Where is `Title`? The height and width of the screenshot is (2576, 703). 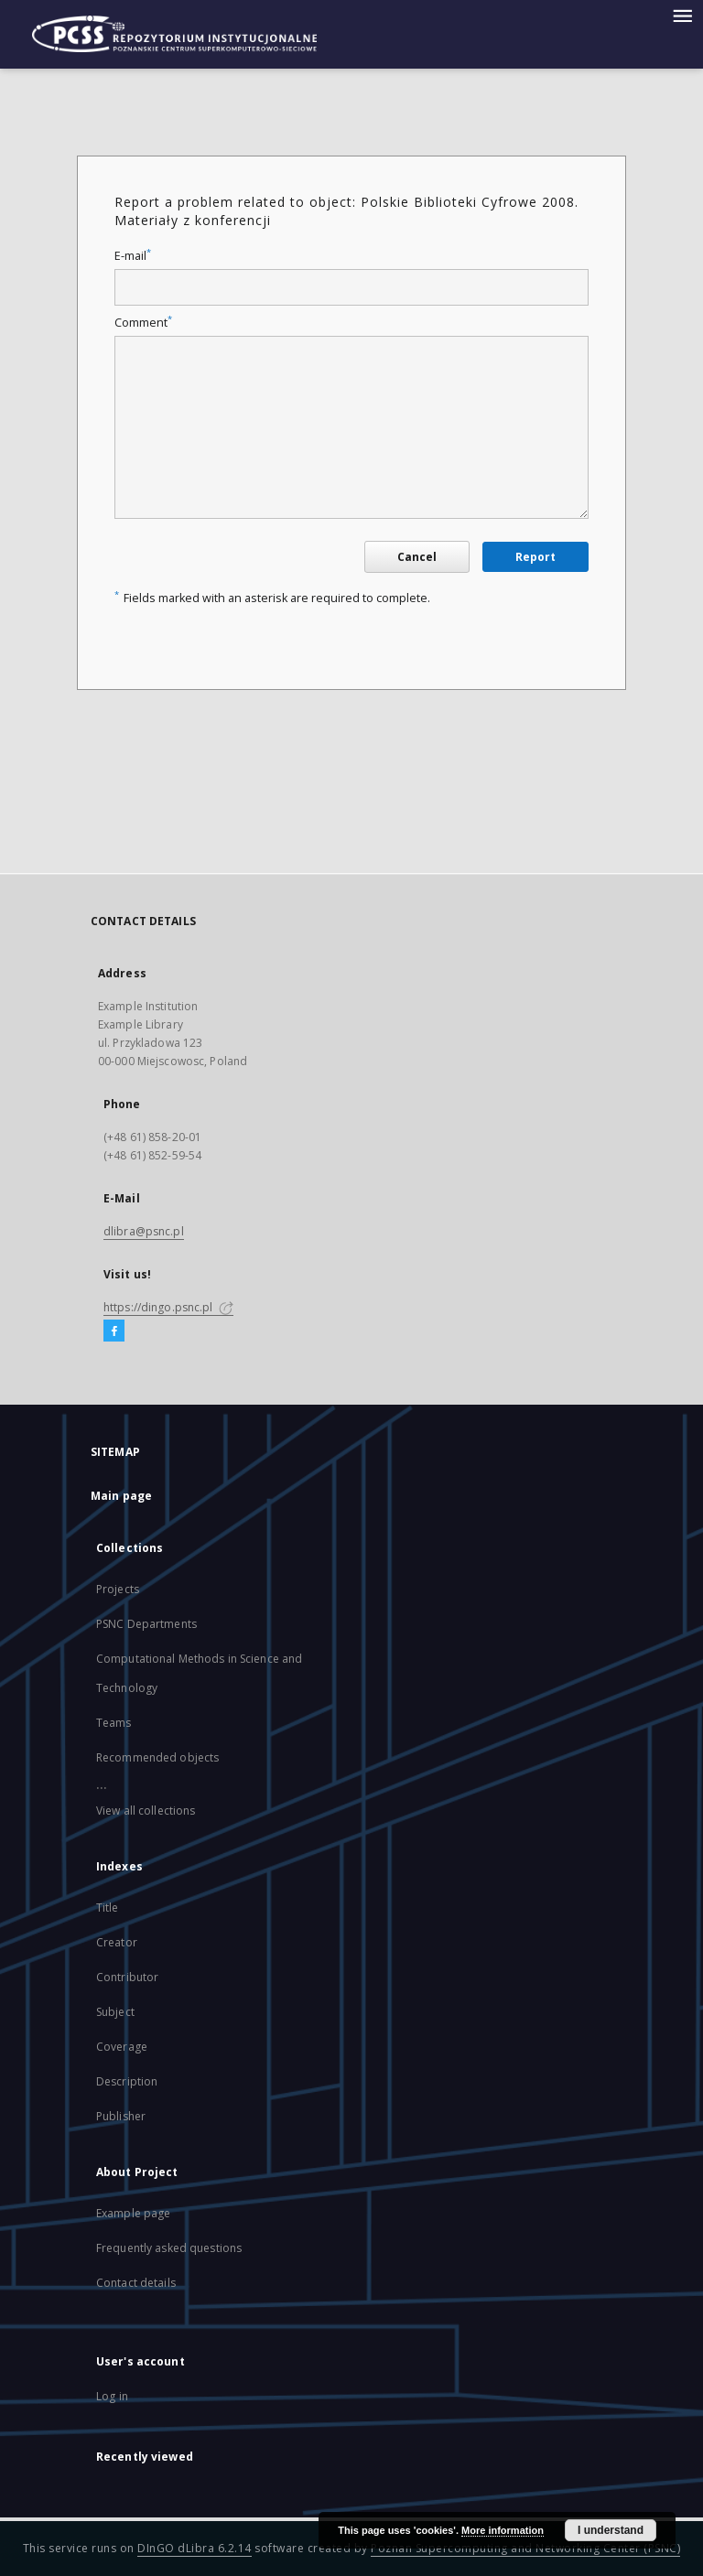
Title is located at coordinates (107, 1907).